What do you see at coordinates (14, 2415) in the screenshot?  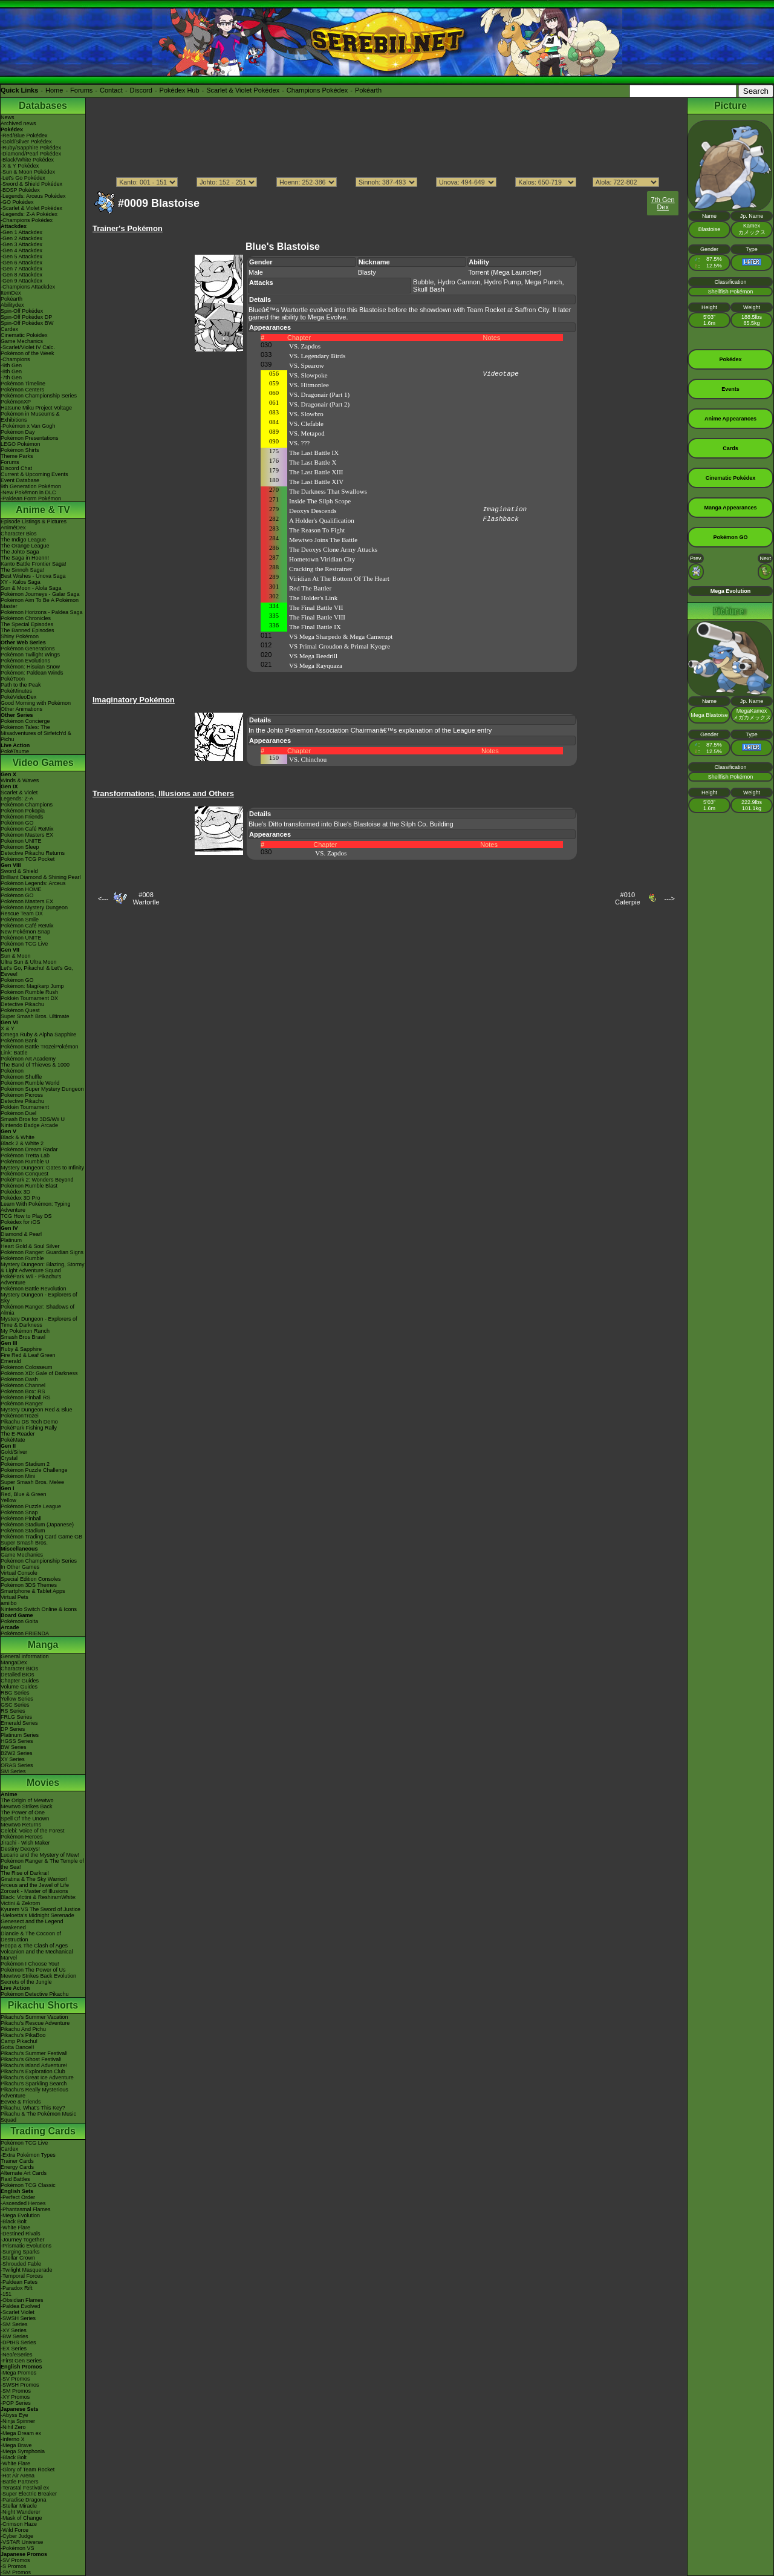 I see `-Abyss Eye` at bounding box center [14, 2415].